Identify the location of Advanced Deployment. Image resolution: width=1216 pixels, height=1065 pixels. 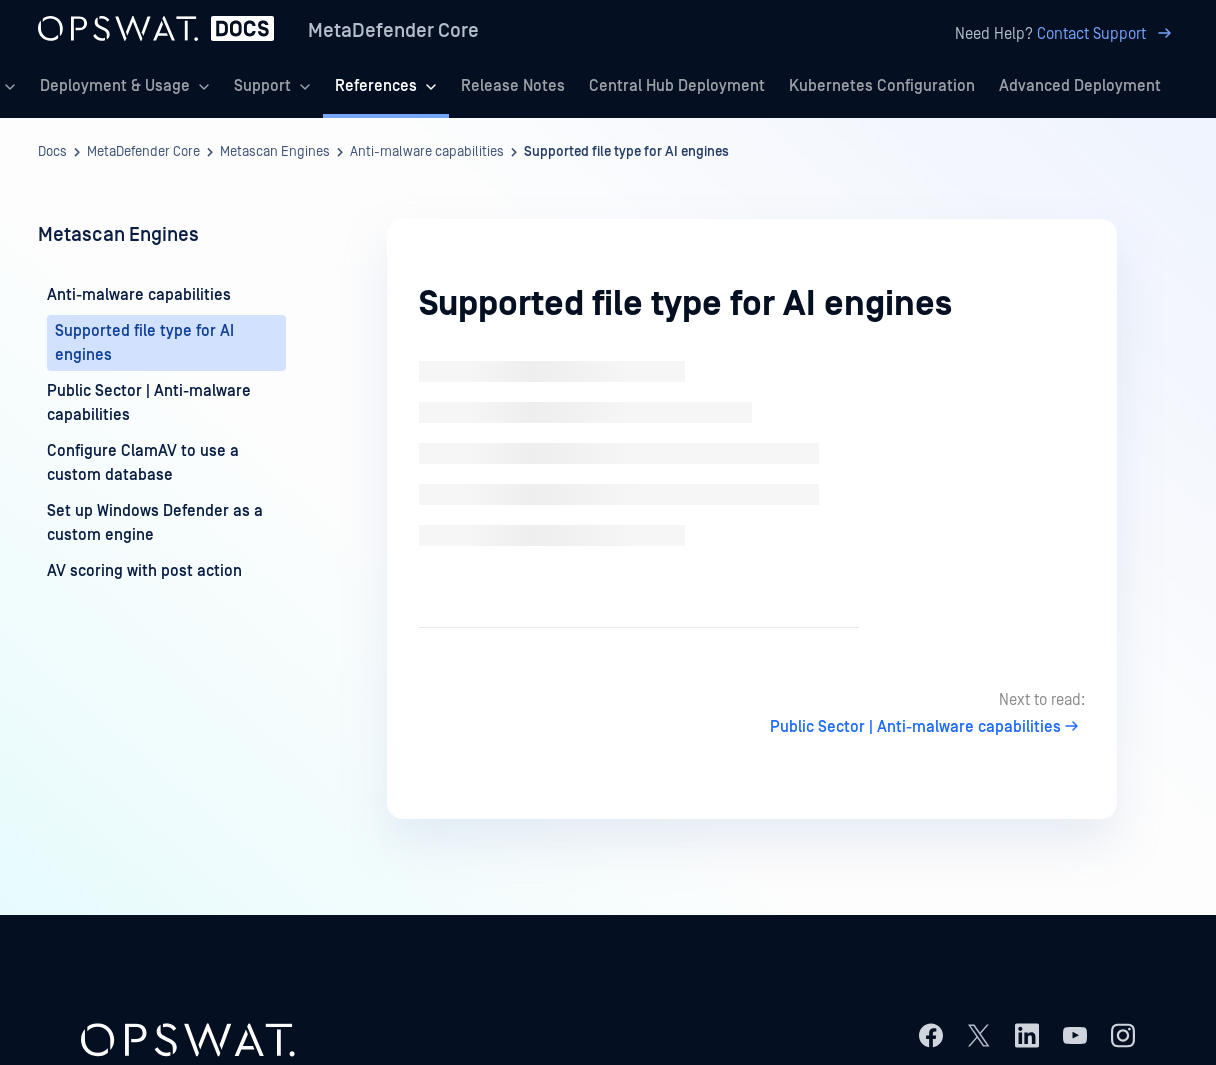
(1080, 86).